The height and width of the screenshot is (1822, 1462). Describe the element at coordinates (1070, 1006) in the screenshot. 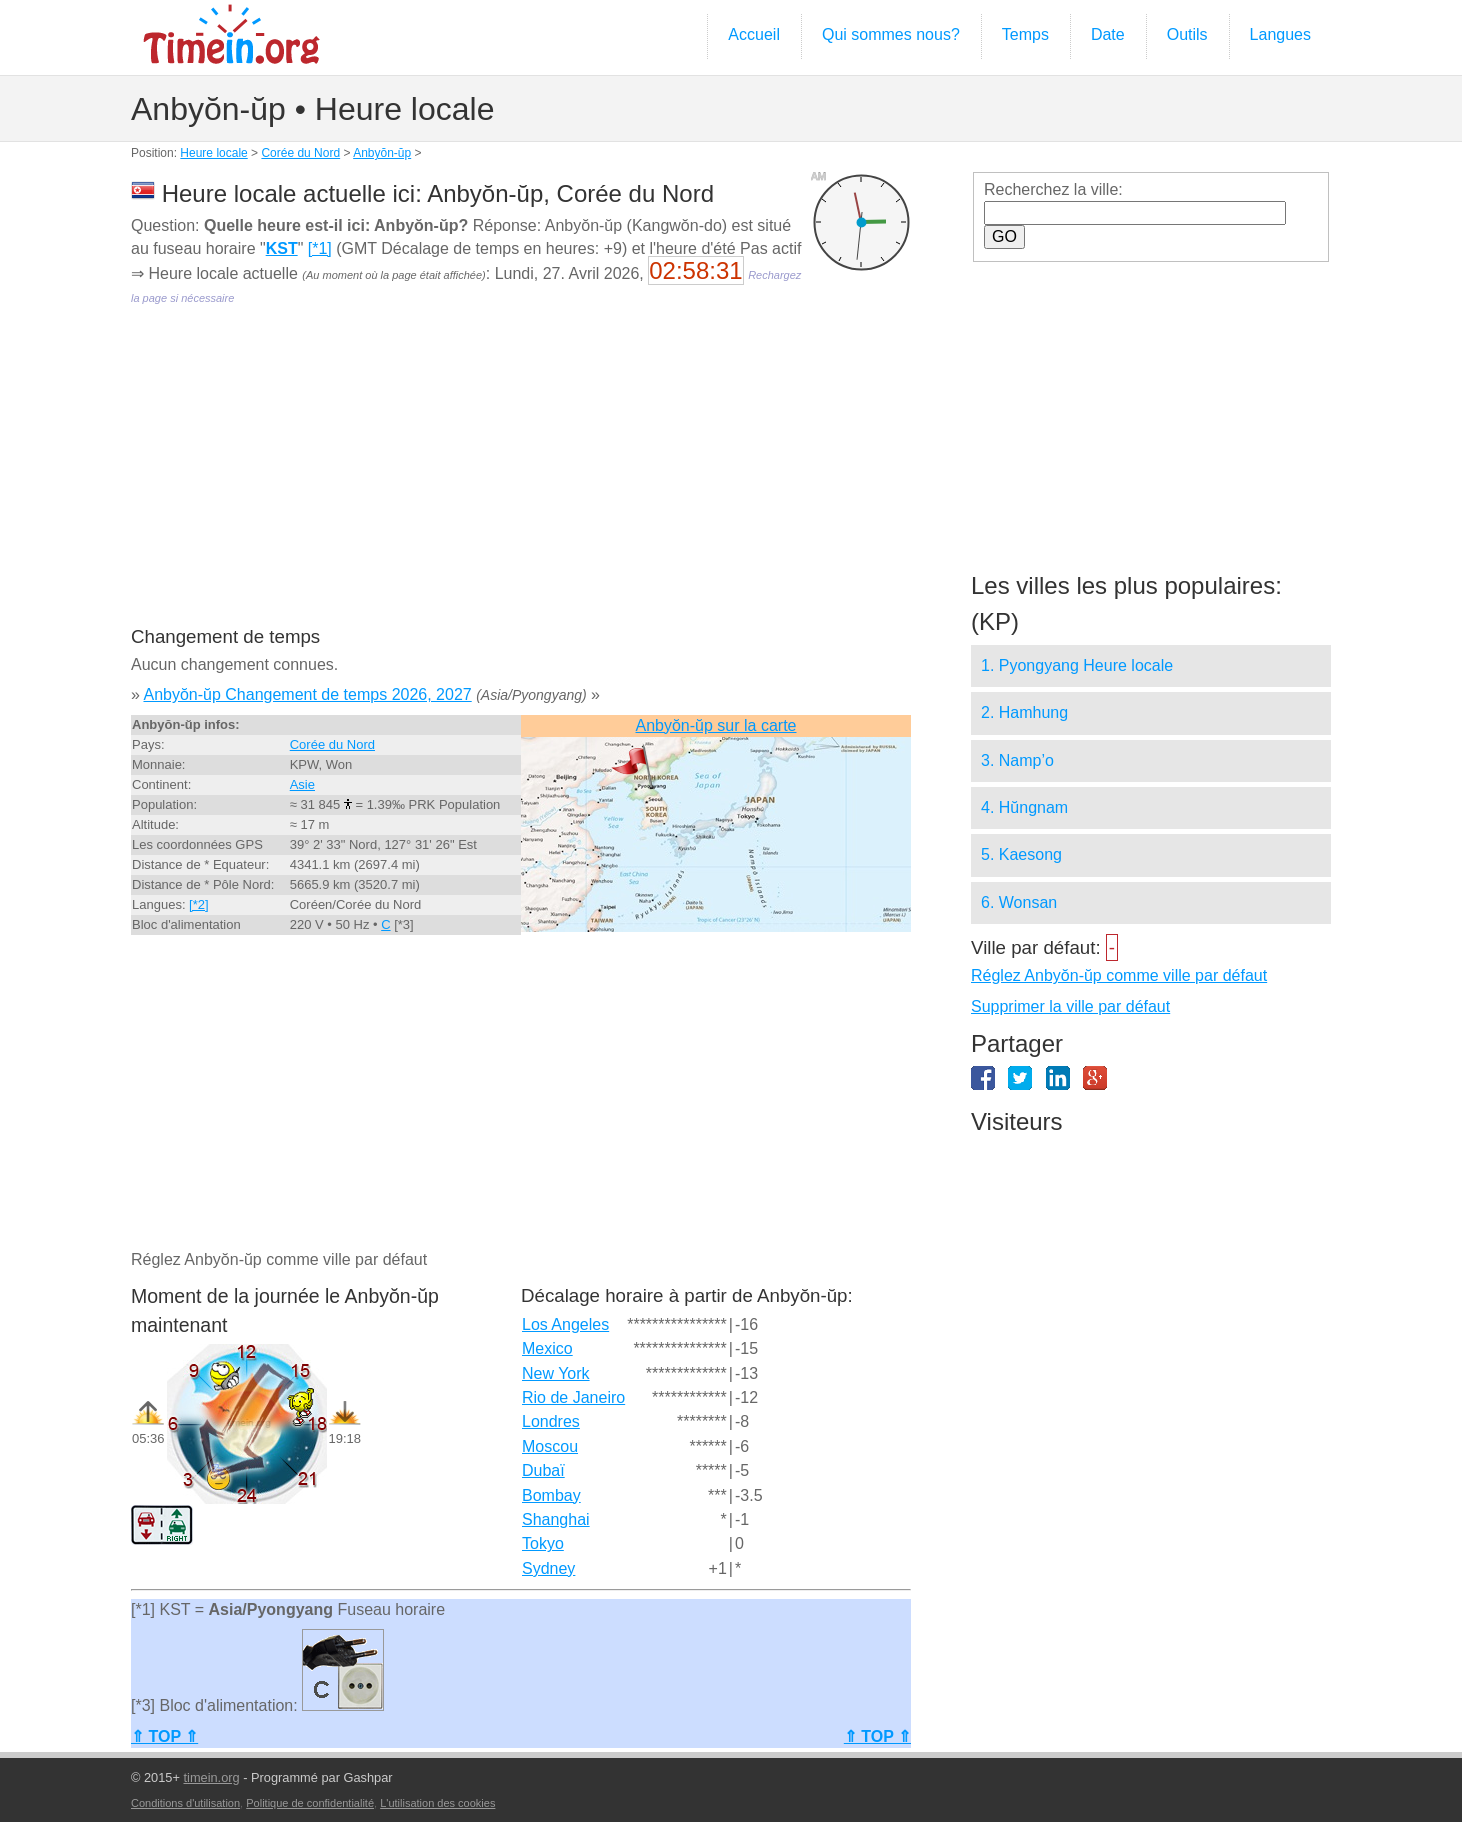

I see `Supprimer la ville par défaut` at that location.